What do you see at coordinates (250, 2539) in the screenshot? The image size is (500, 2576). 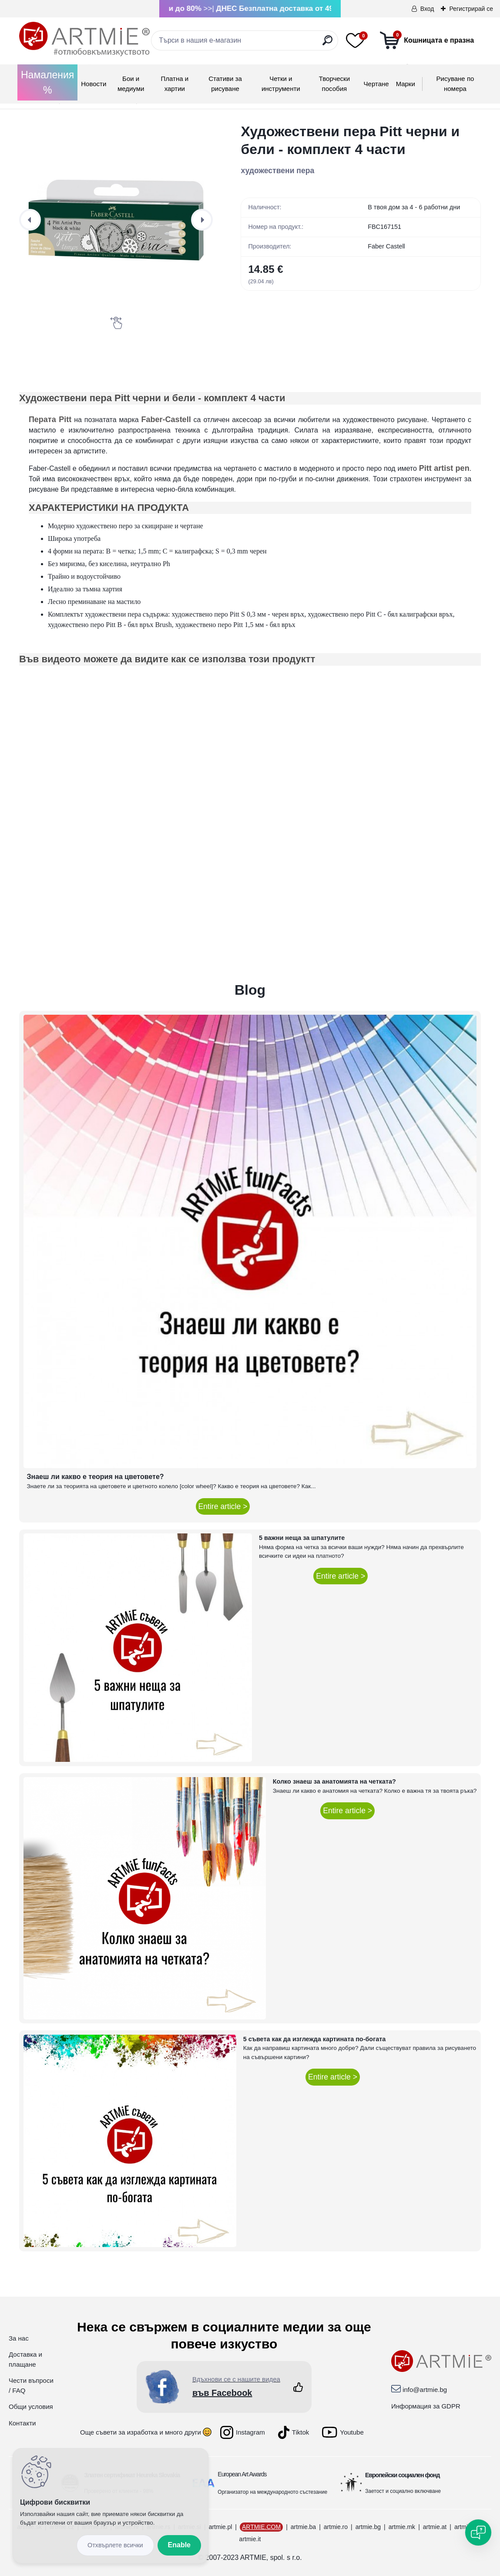 I see `artmie.it` at bounding box center [250, 2539].